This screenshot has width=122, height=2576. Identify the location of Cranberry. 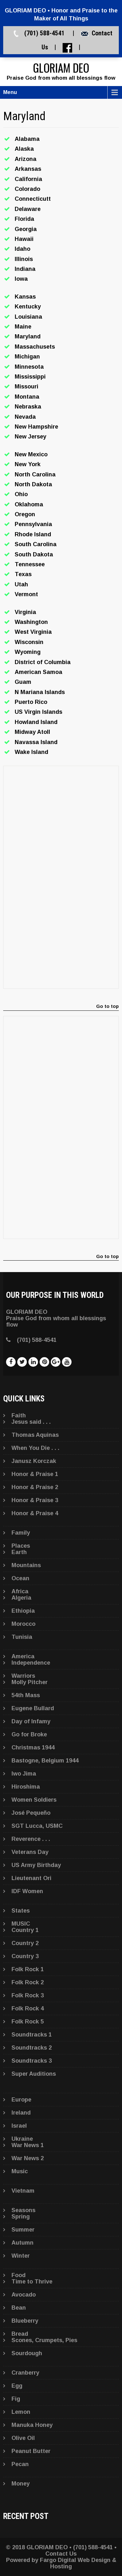
(25, 2373).